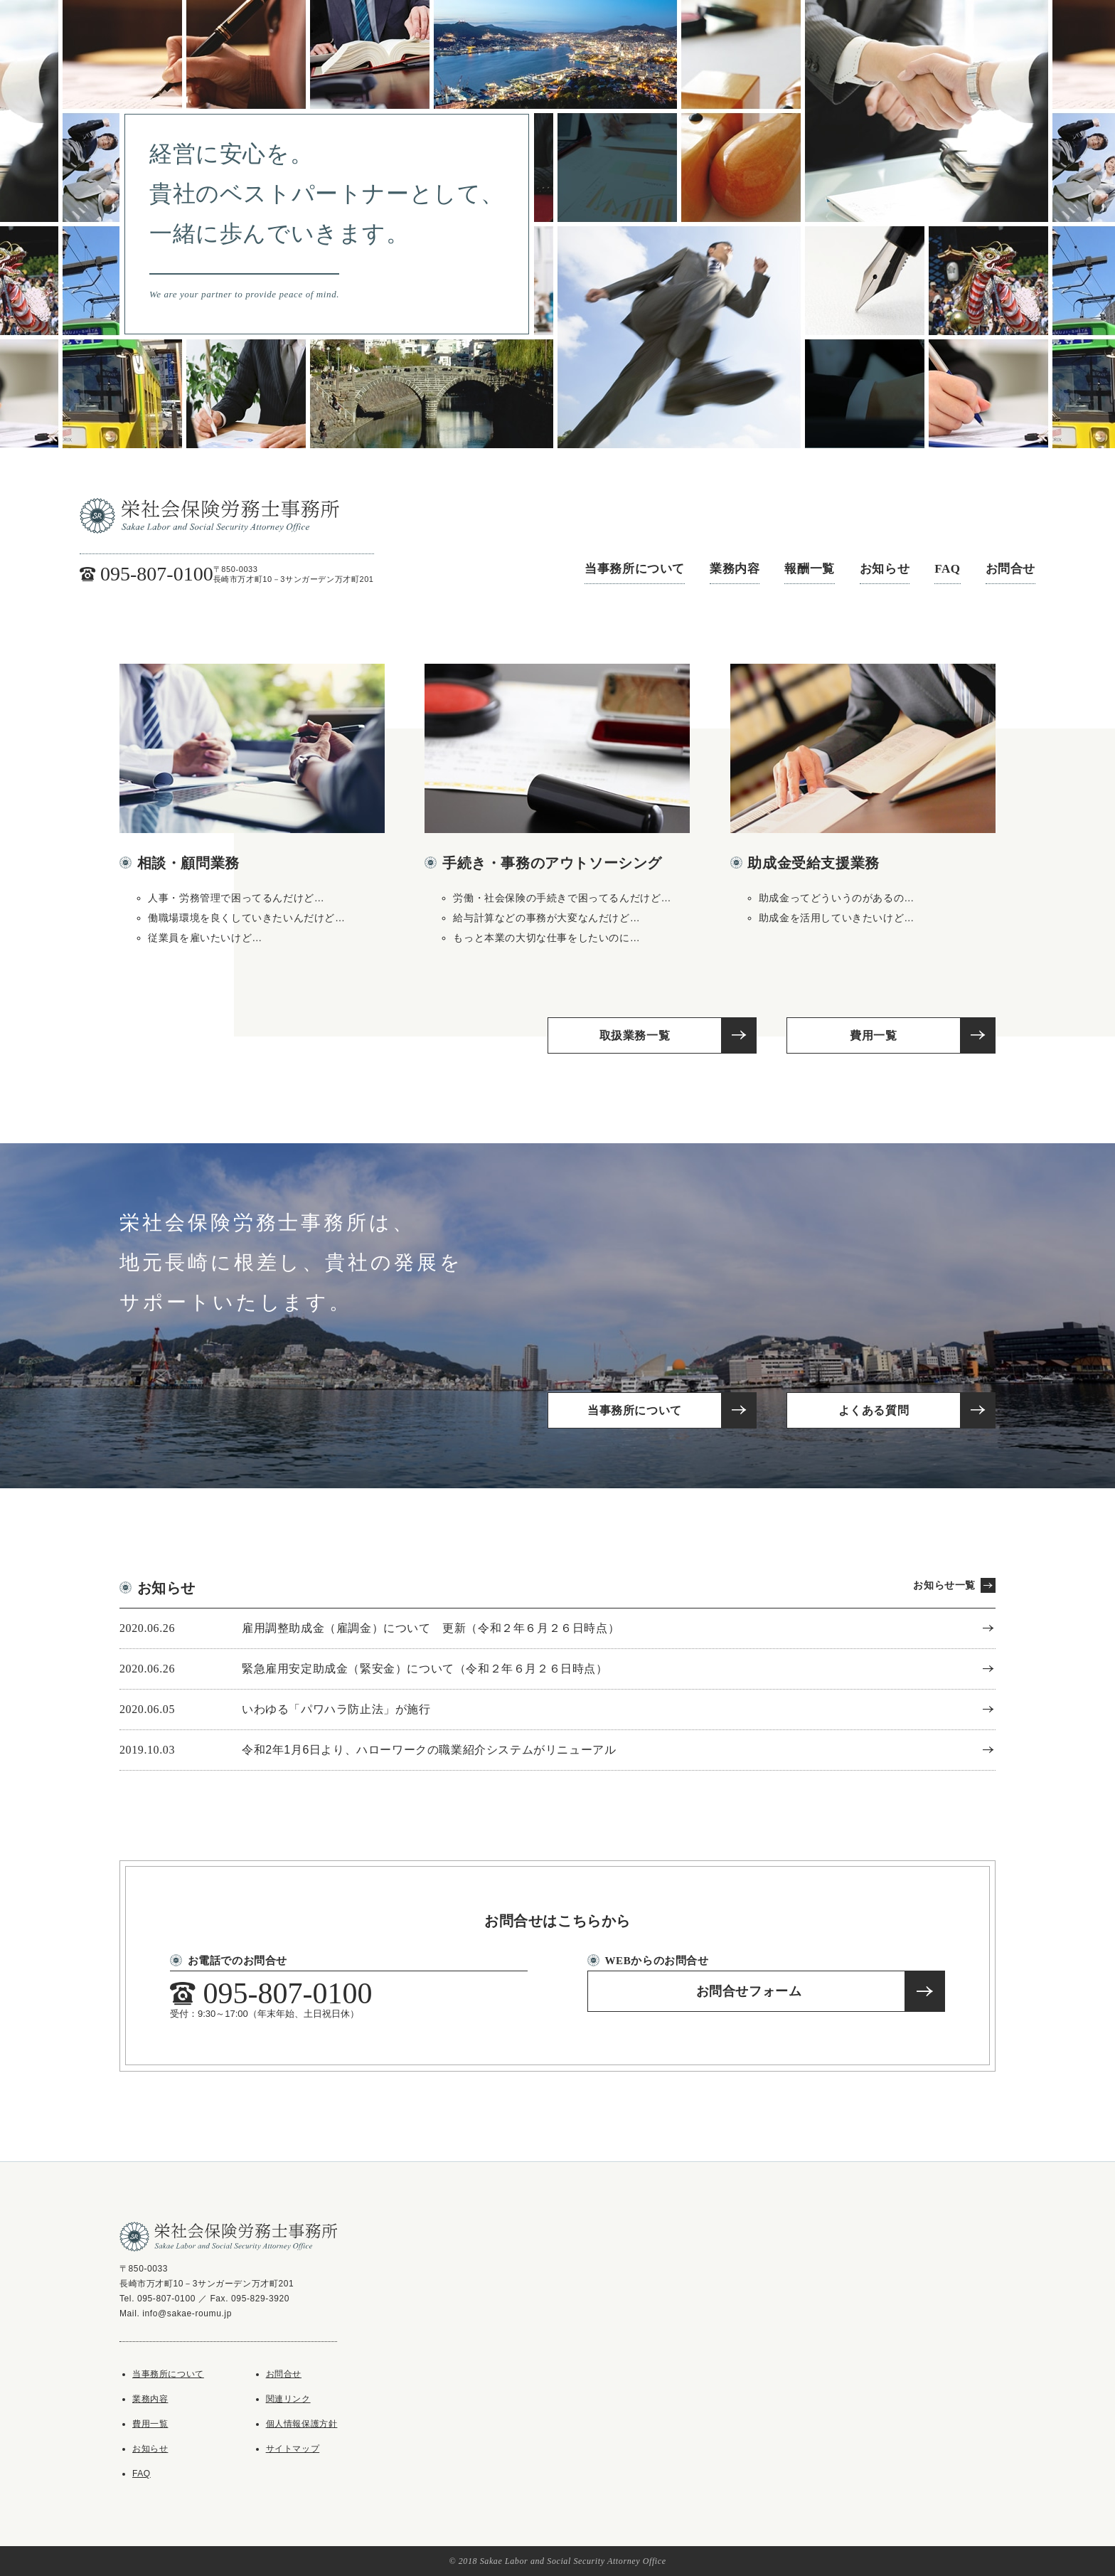  I want to click on FAQ, so click(947, 569).